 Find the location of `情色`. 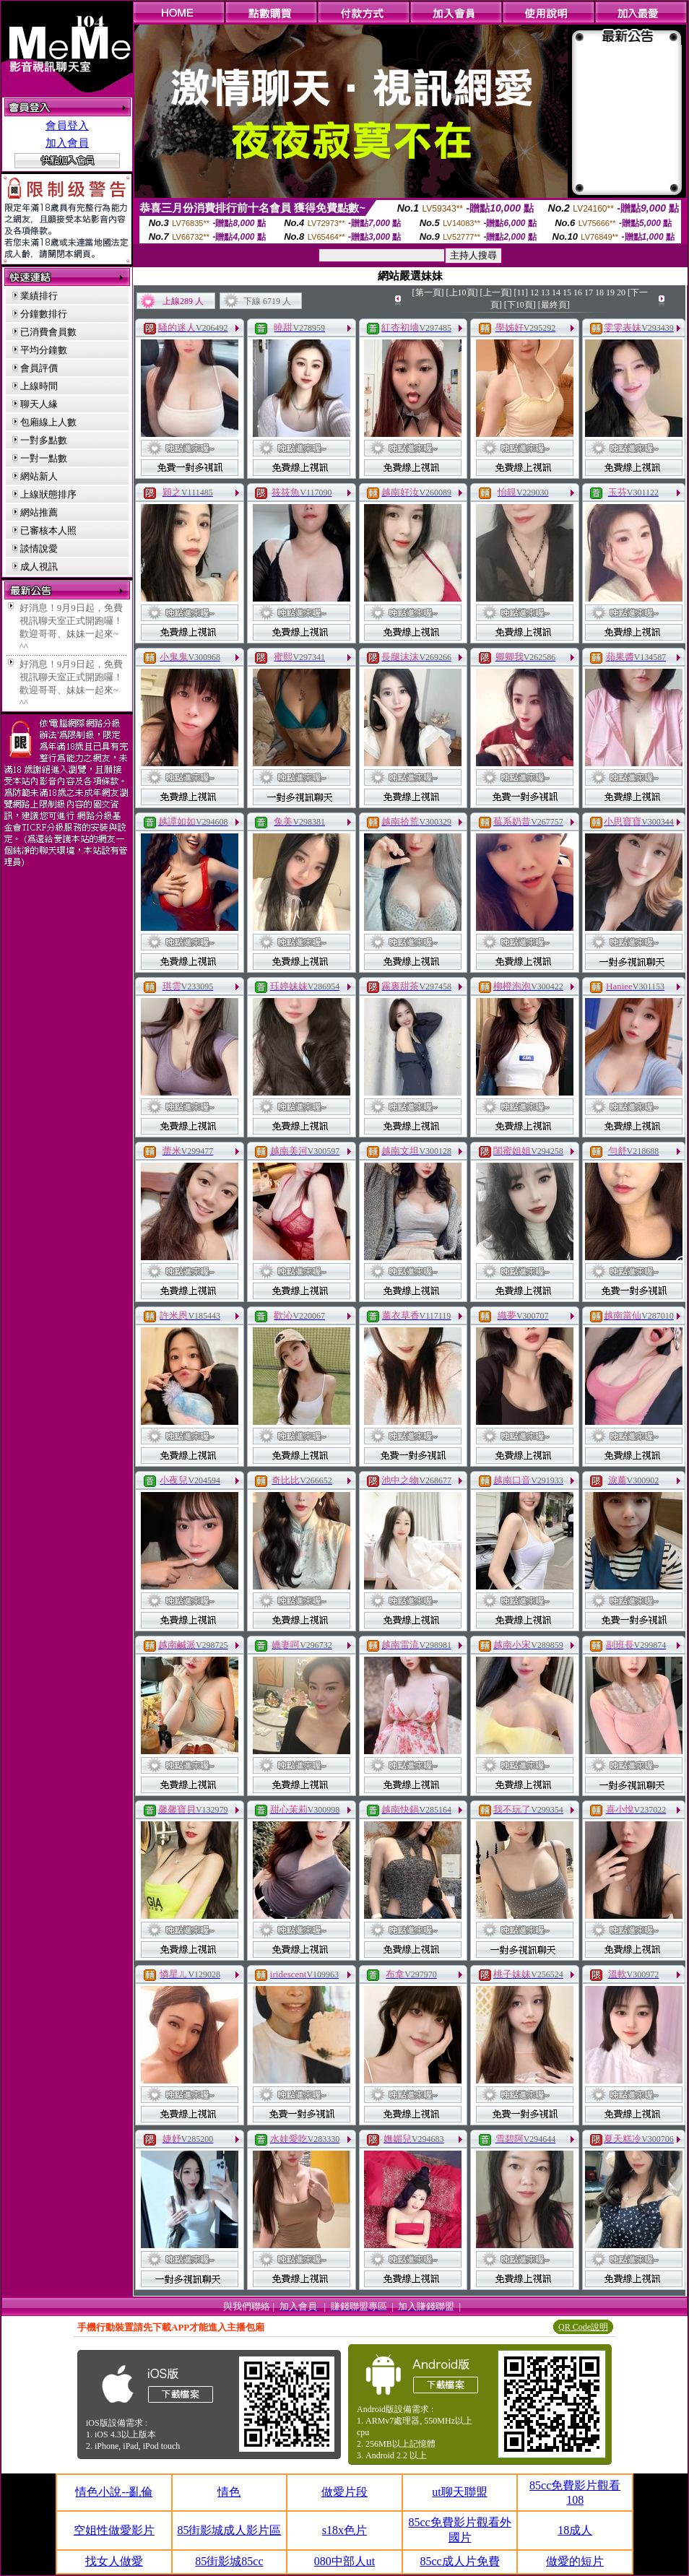

情色 is located at coordinates (228, 2492).